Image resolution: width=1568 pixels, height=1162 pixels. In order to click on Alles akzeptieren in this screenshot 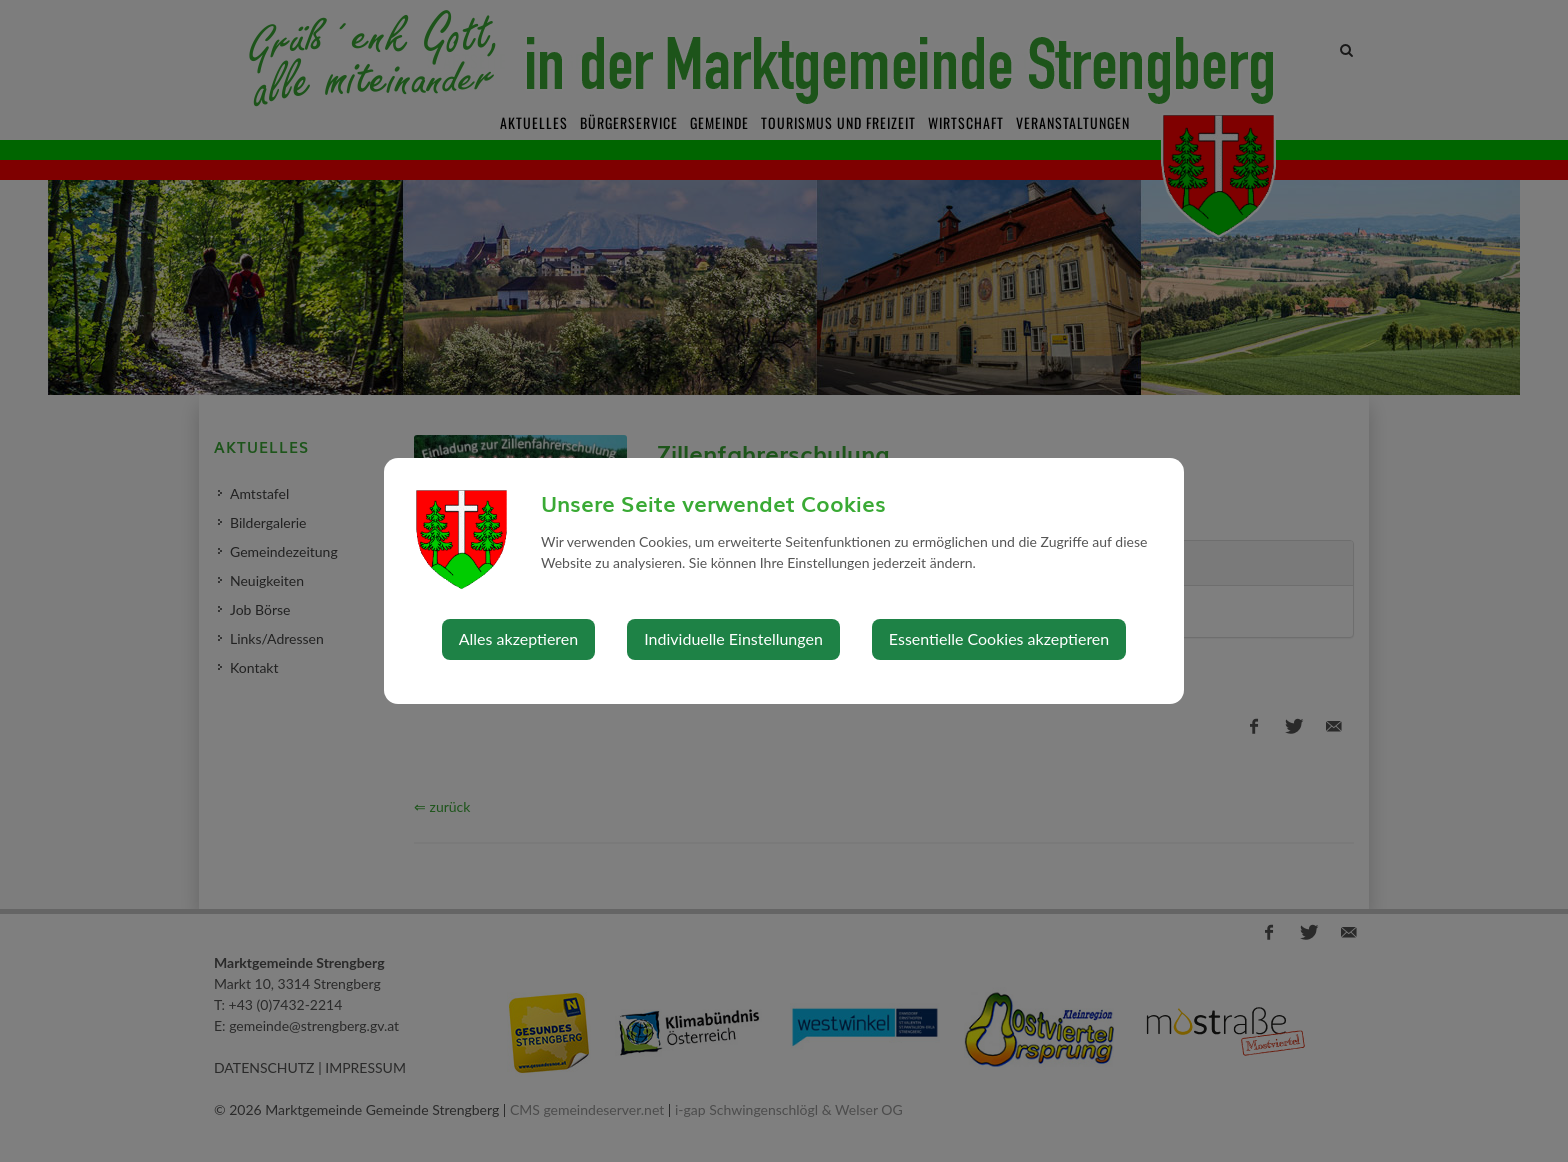, I will do `click(518, 638)`.